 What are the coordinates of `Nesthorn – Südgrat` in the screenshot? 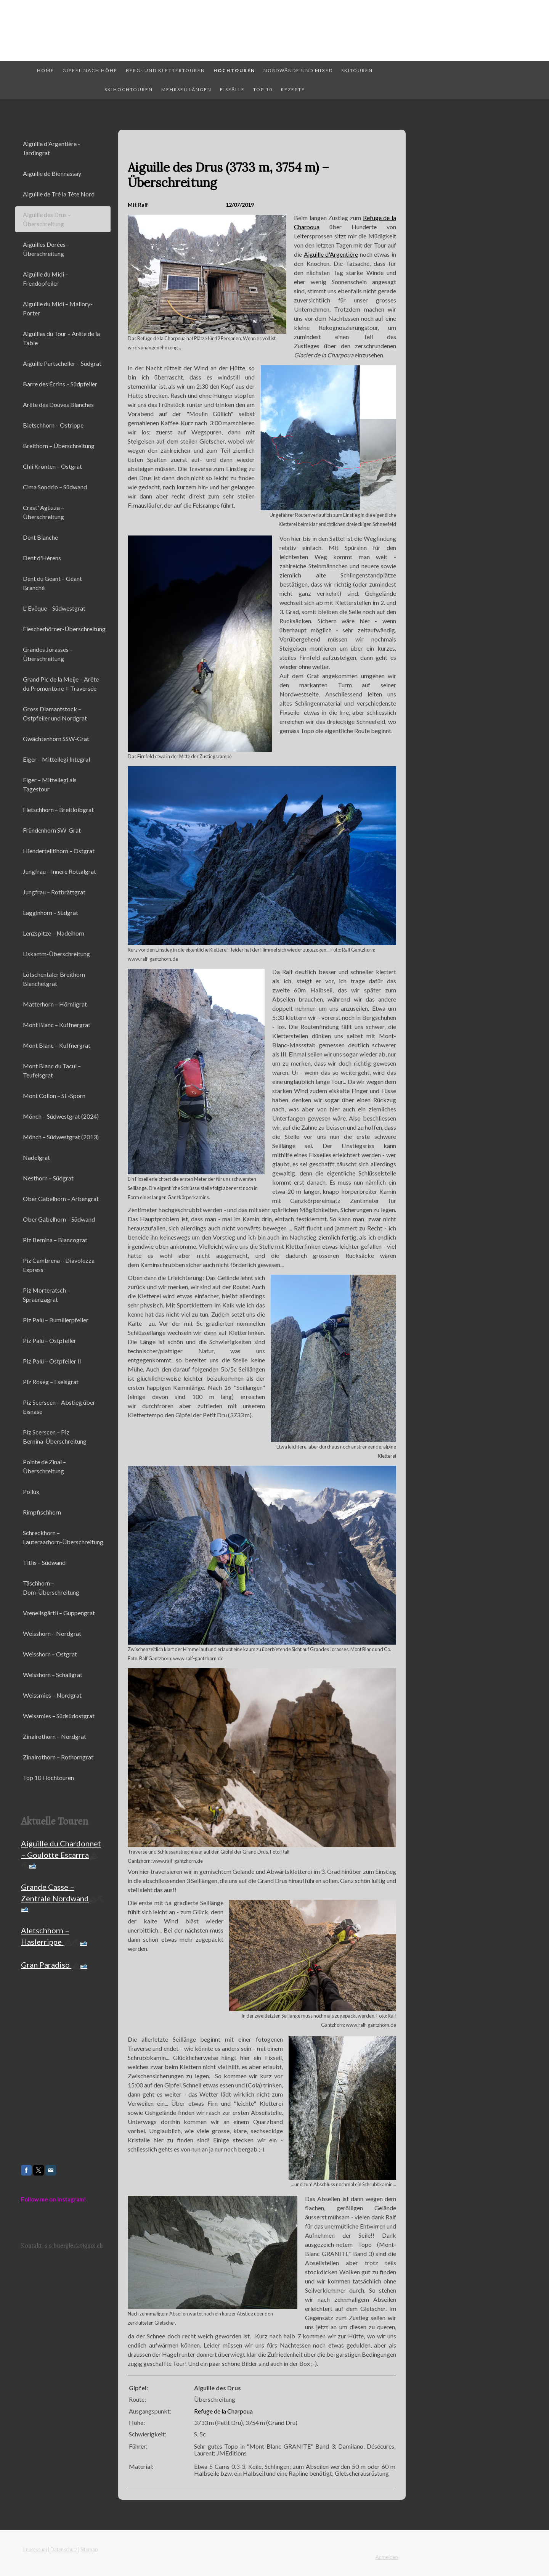 It's located at (48, 1178).